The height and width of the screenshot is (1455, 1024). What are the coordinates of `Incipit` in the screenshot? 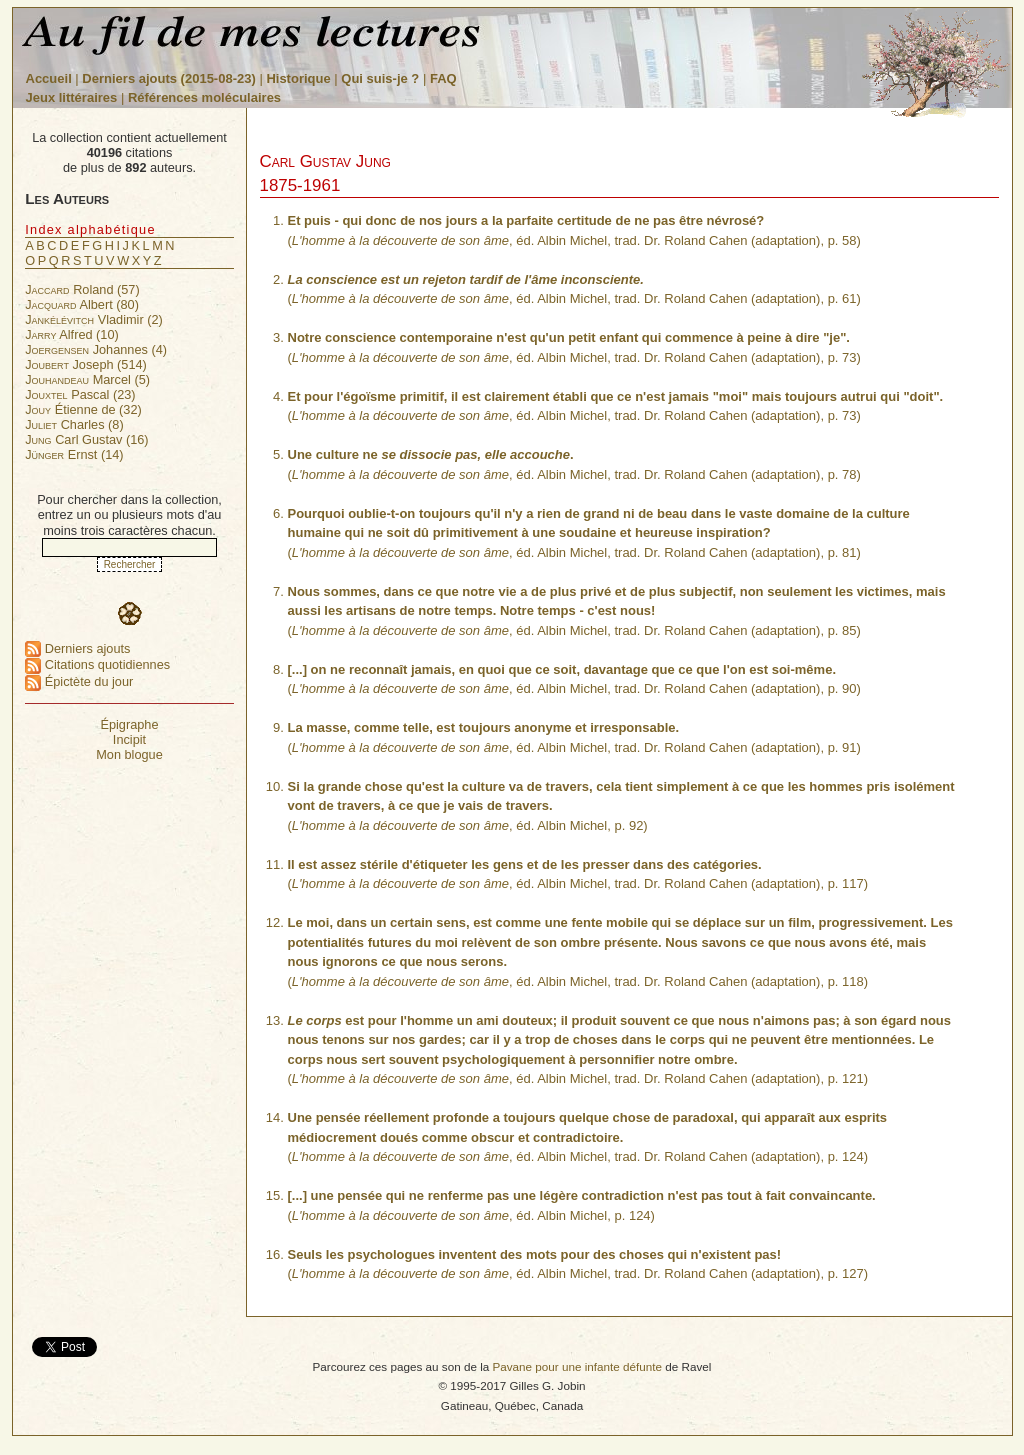 It's located at (129, 739).